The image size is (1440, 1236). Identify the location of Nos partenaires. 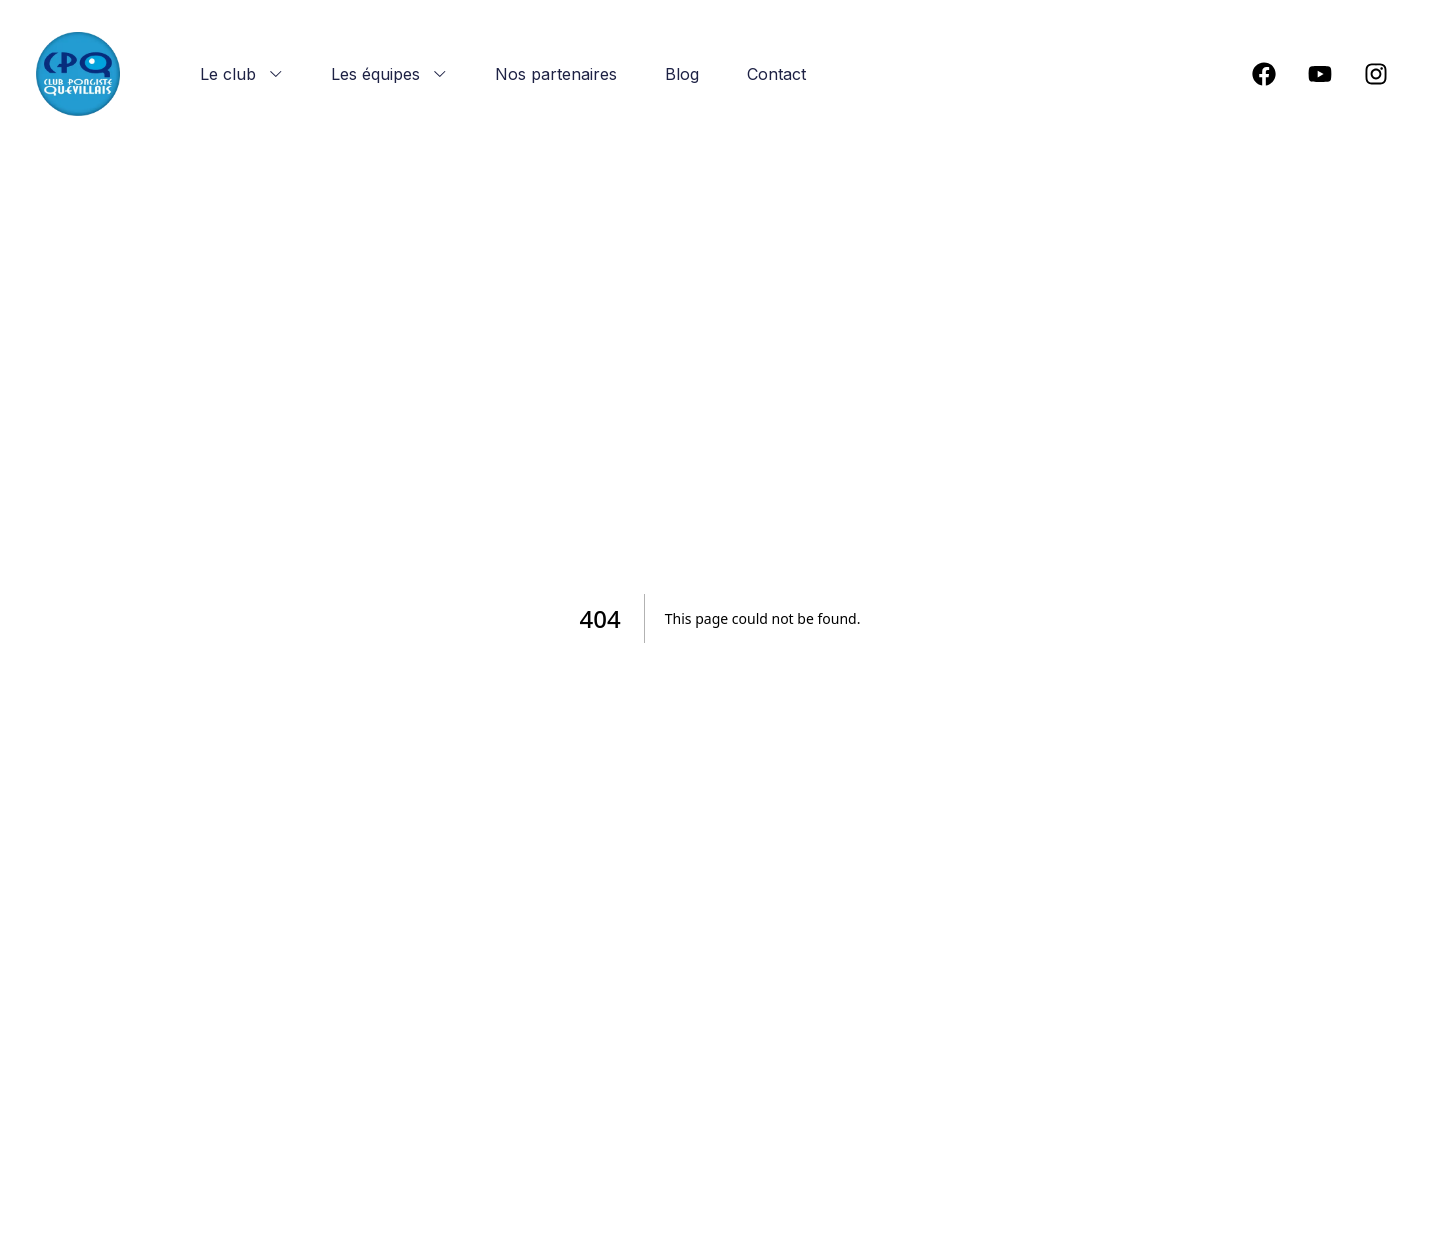
(556, 74).